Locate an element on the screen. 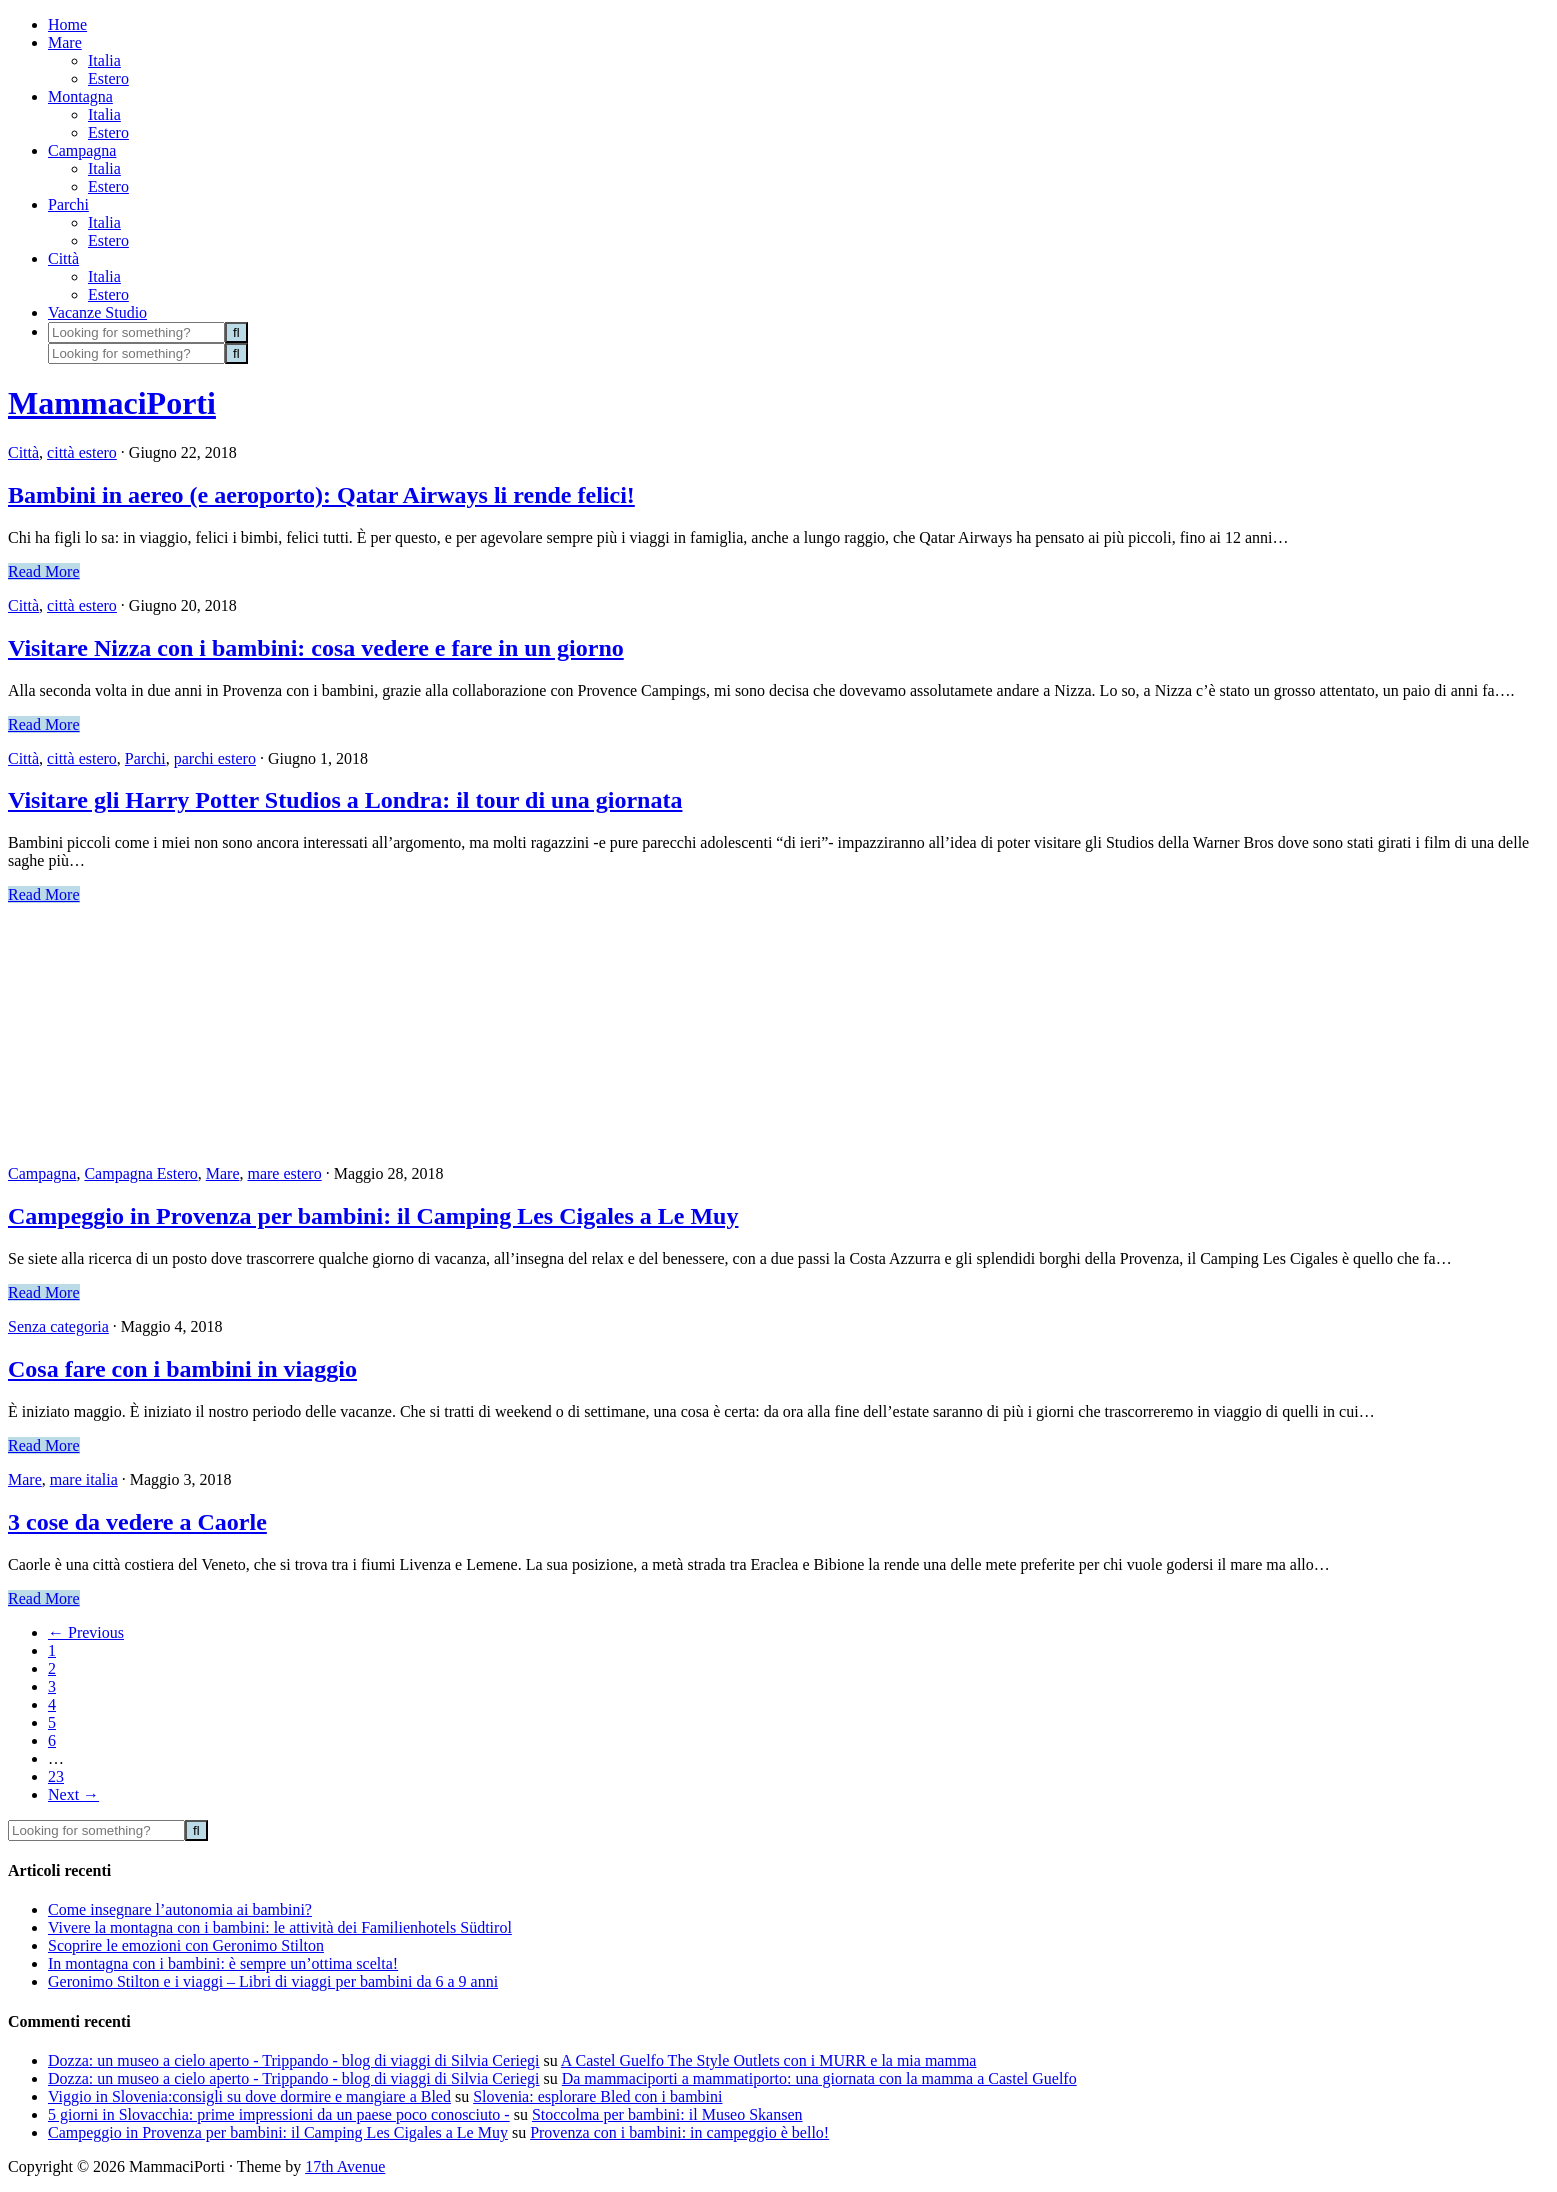 The width and height of the screenshot is (1557, 2192). Provenza con i bambini: in campeggio è bello! is located at coordinates (679, 2132).